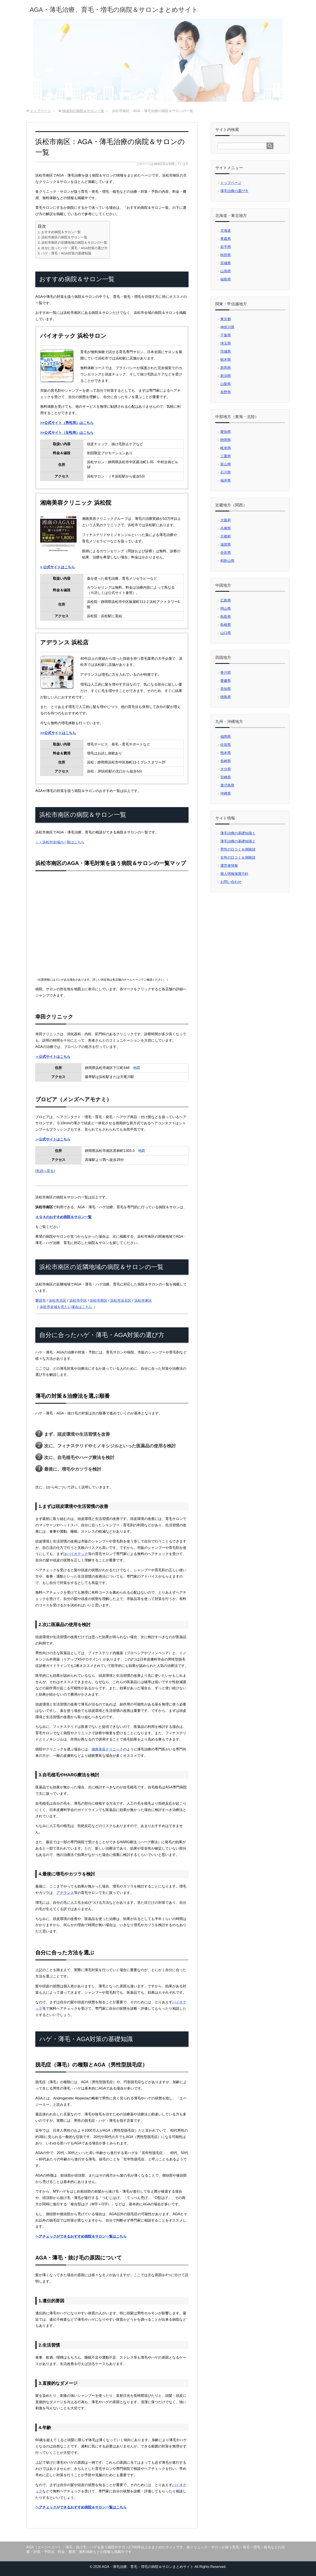 The height and width of the screenshot is (2576, 316). I want to click on 宮城県, so click(225, 263).